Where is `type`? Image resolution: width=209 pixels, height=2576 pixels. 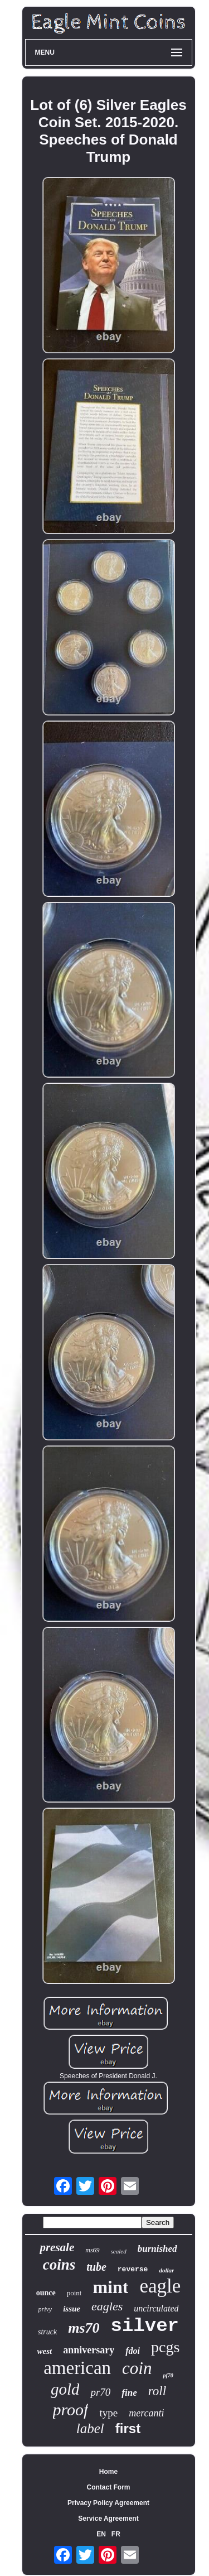 type is located at coordinates (108, 2413).